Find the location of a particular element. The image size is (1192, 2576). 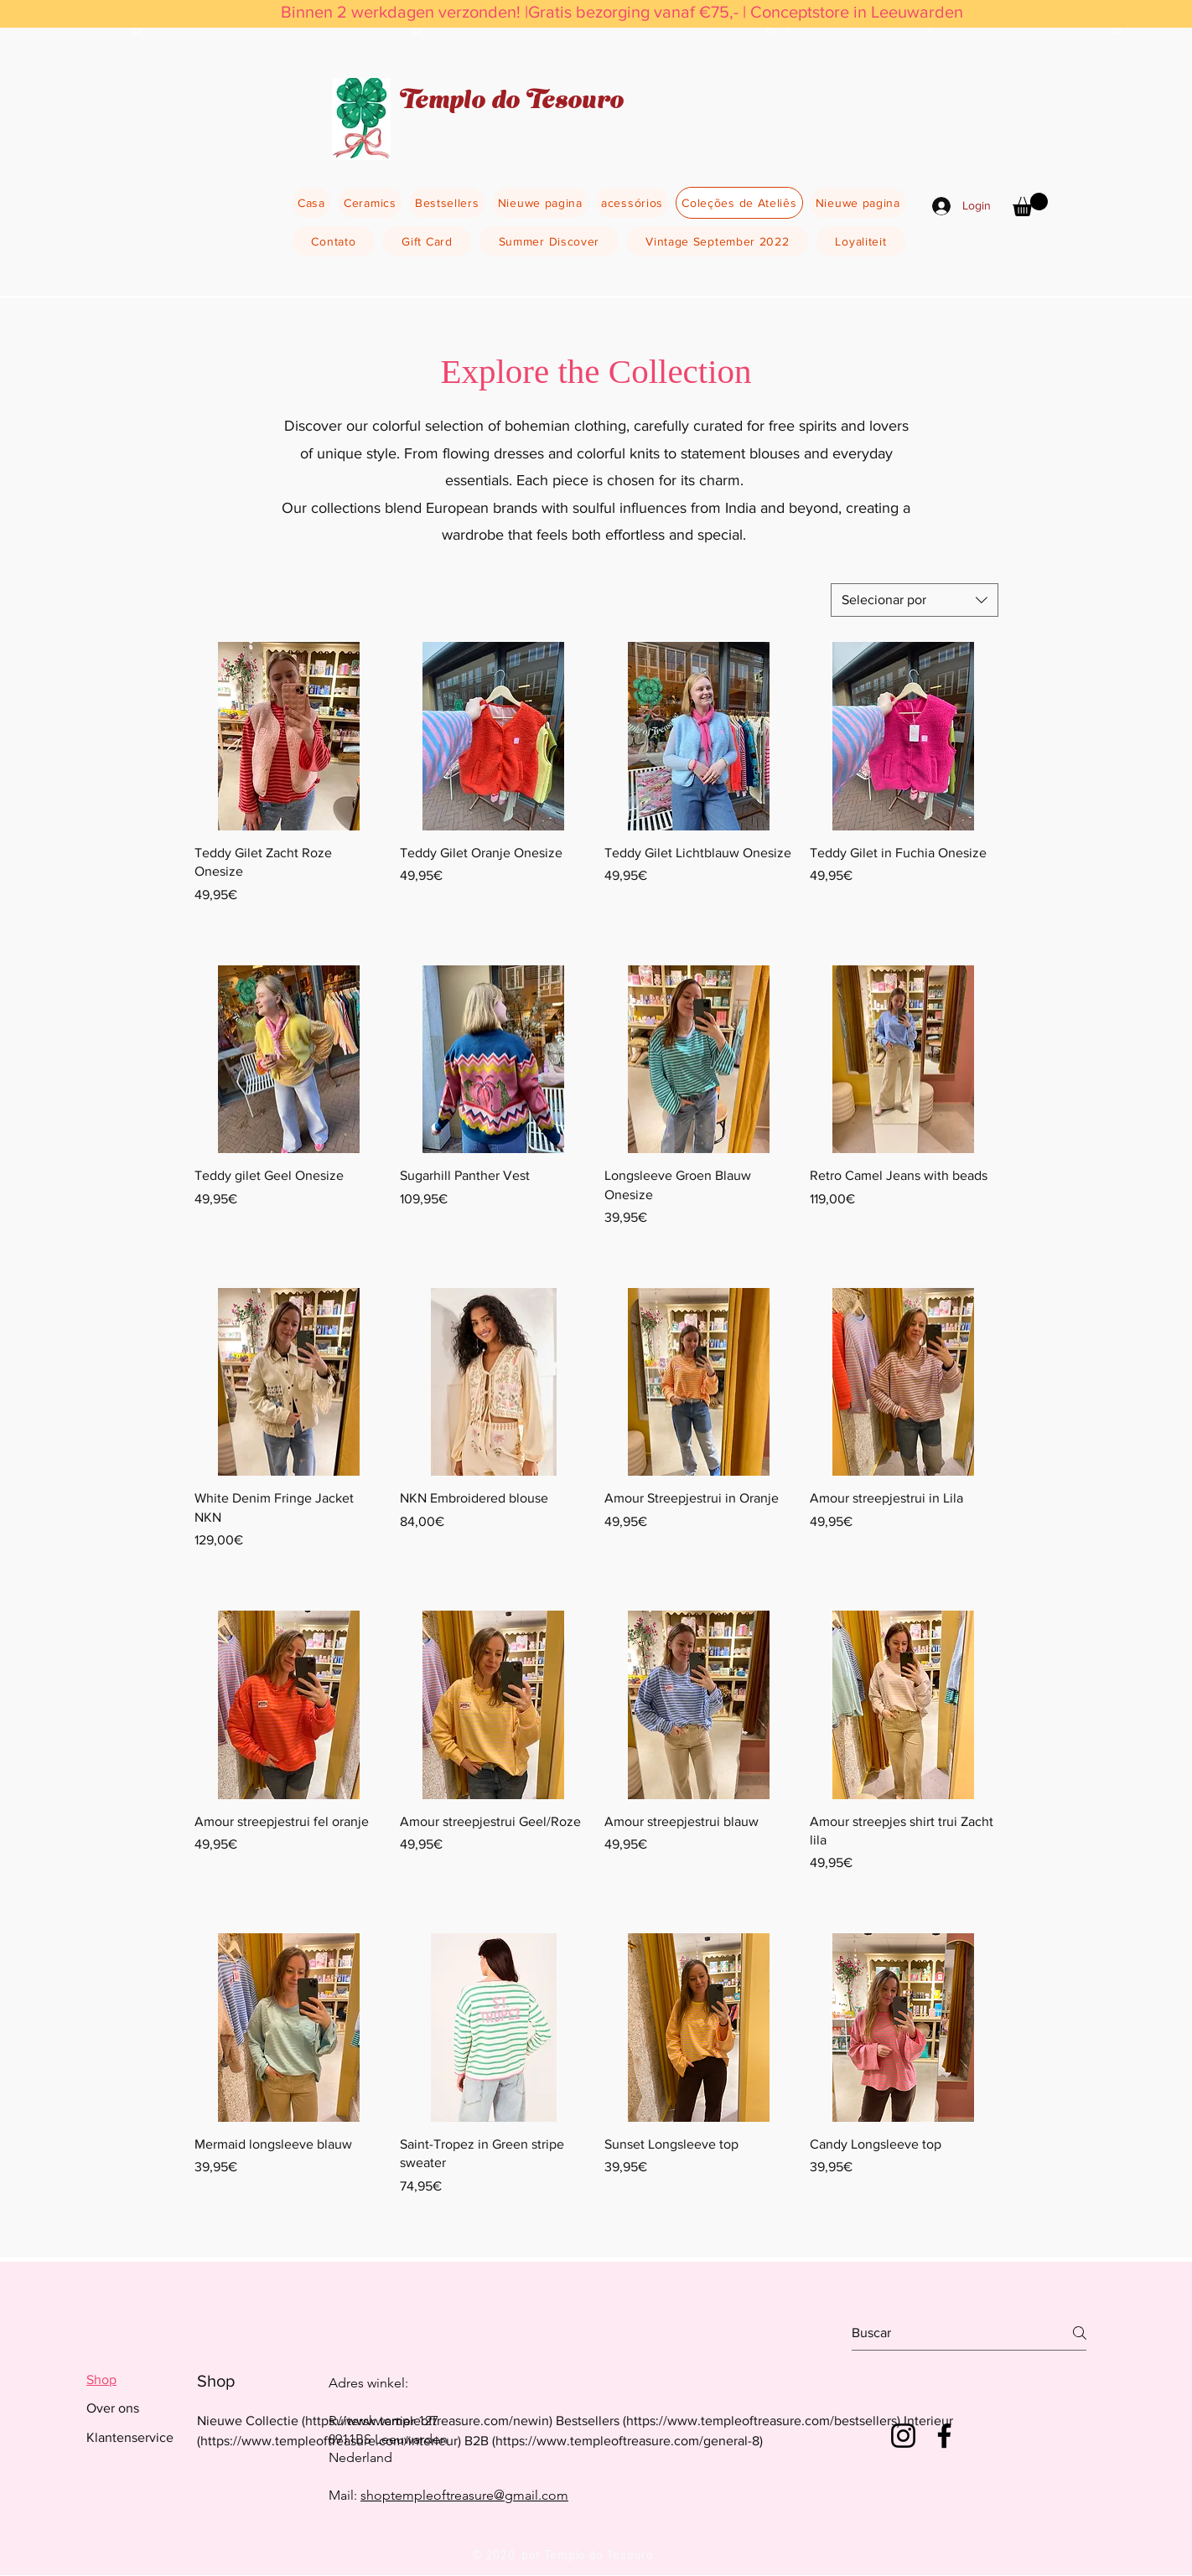

shoptempleoftreasure@gmail.com is located at coordinates (464, 2495).